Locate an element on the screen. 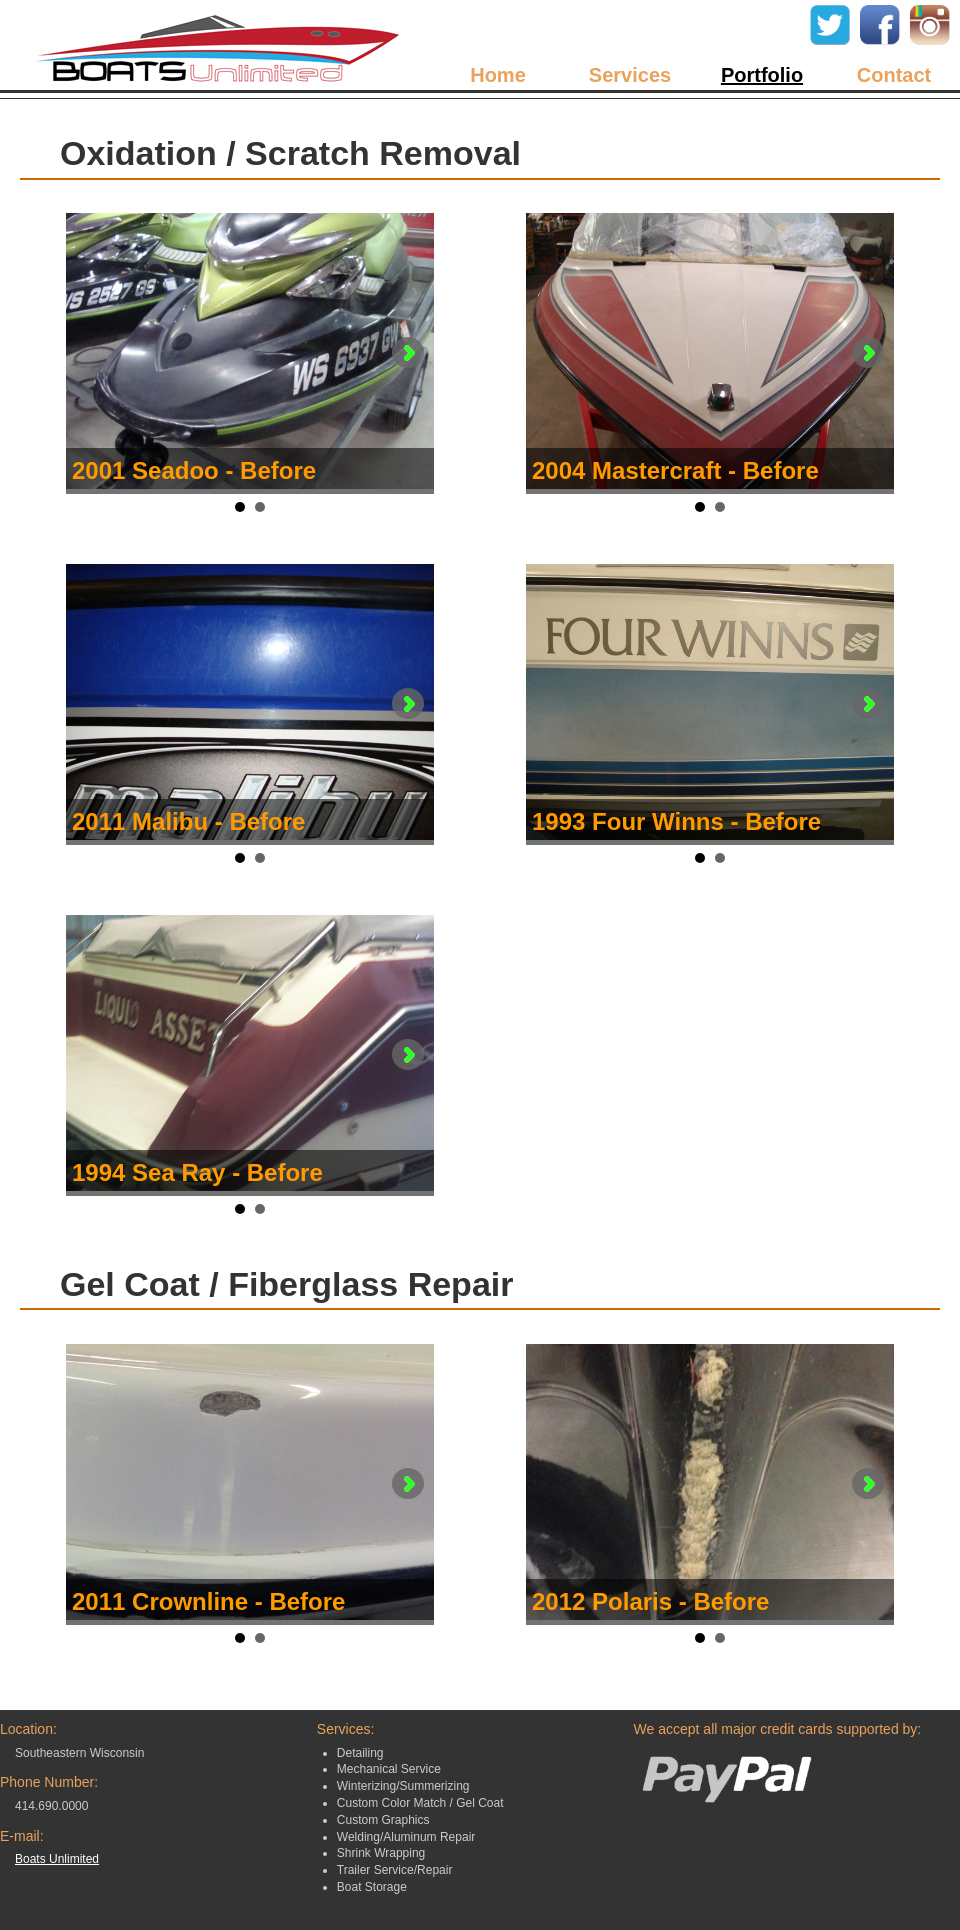 The image size is (960, 1930). Boats Unlimited is located at coordinates (57, 1859).